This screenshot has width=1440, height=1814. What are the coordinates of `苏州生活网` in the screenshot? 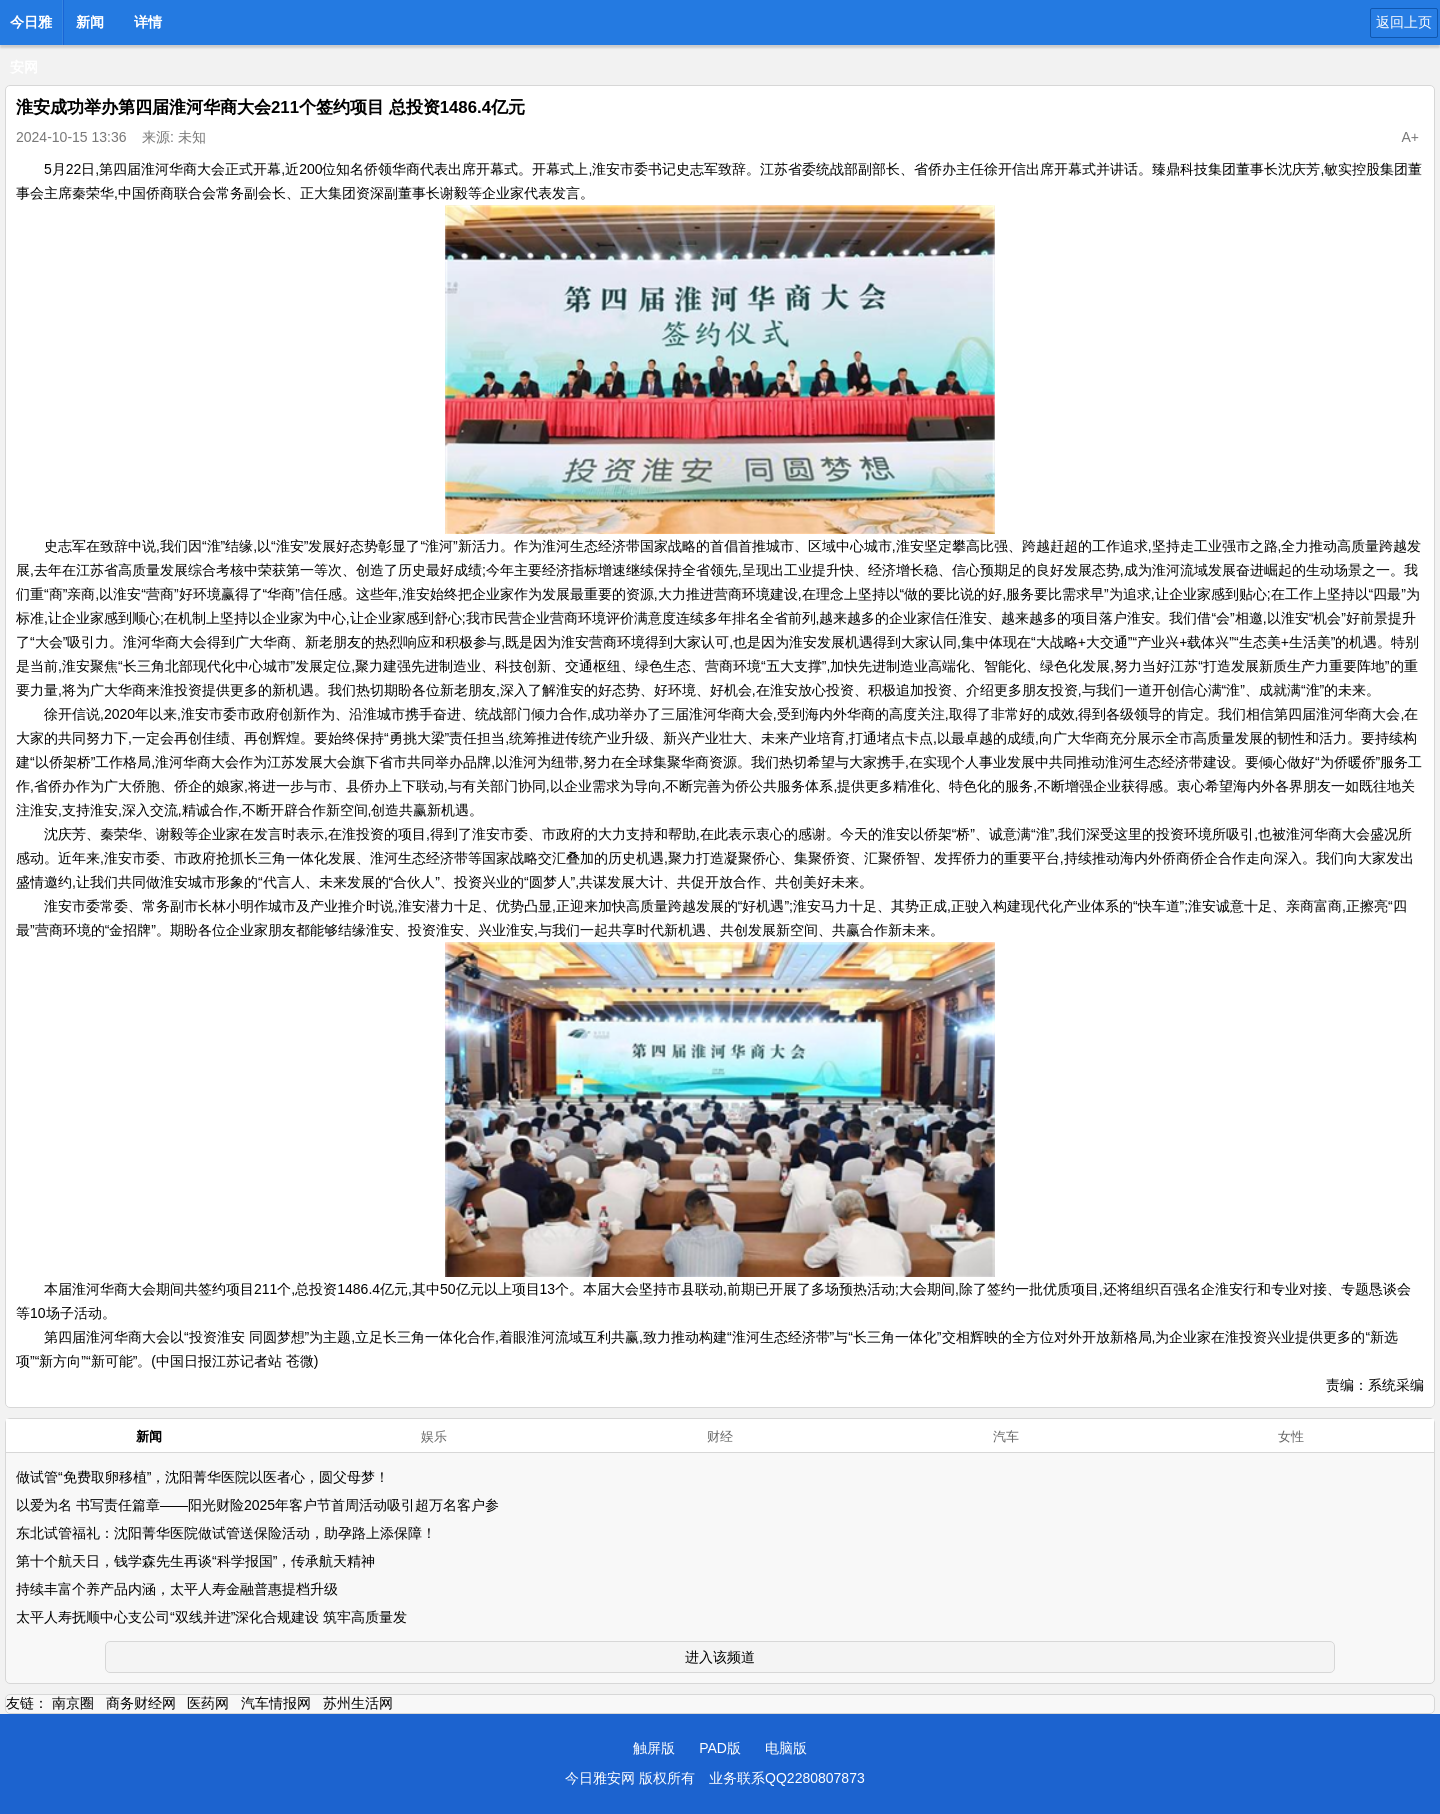 It's located at (358, 1703).